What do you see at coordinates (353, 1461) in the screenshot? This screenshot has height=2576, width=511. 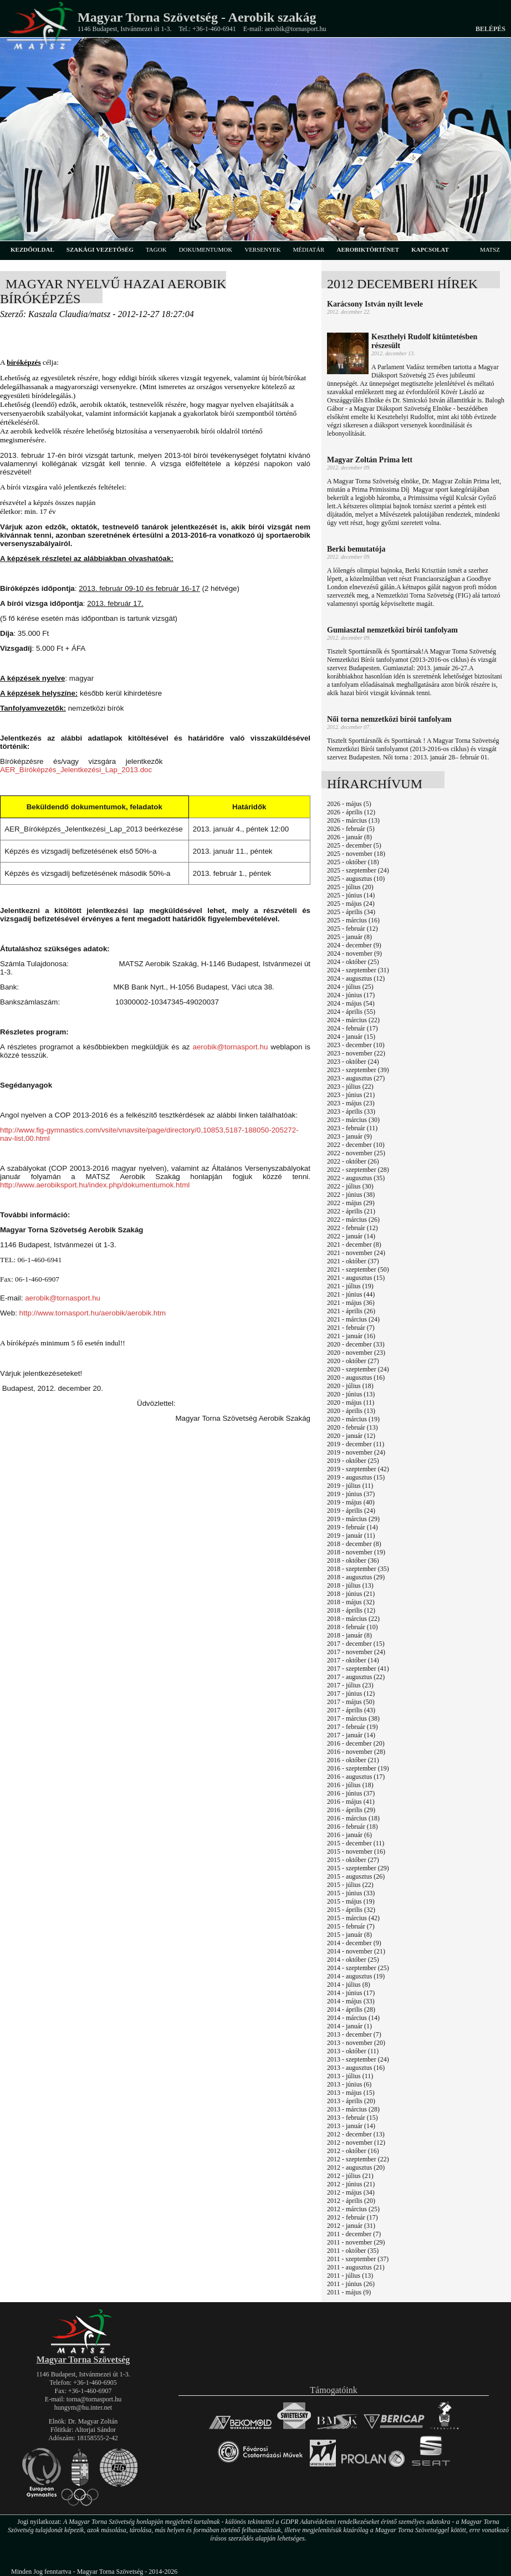 I see `2019 - október (25)` at bounding box center [353, 1461].